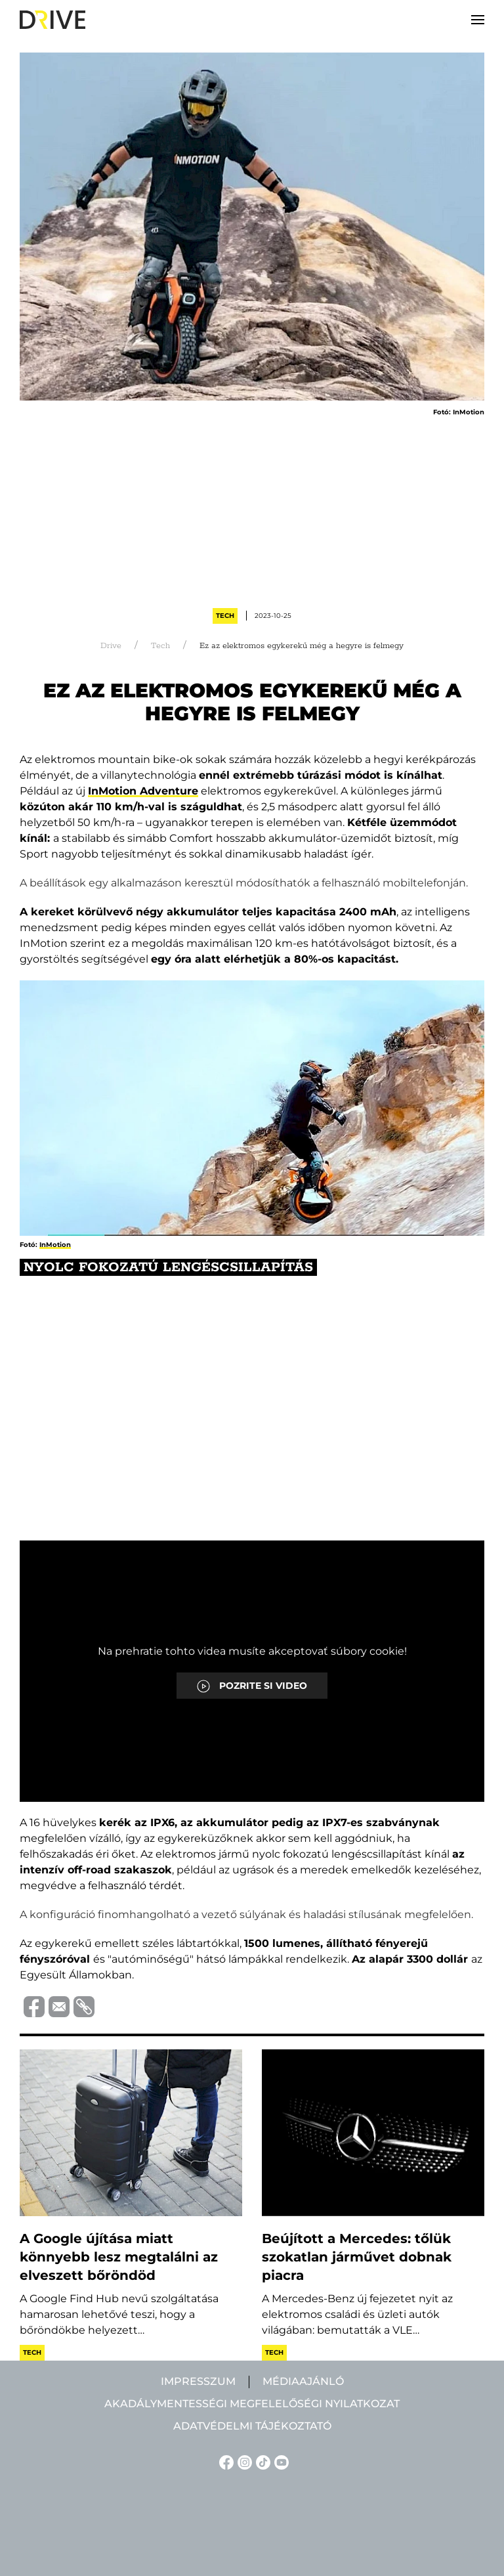 The height and width of the screenshot is (2576, 504). What do you see at coordinates (225, 615) in the screenshot?
I see `Tech` at bounding box center [225, 615].